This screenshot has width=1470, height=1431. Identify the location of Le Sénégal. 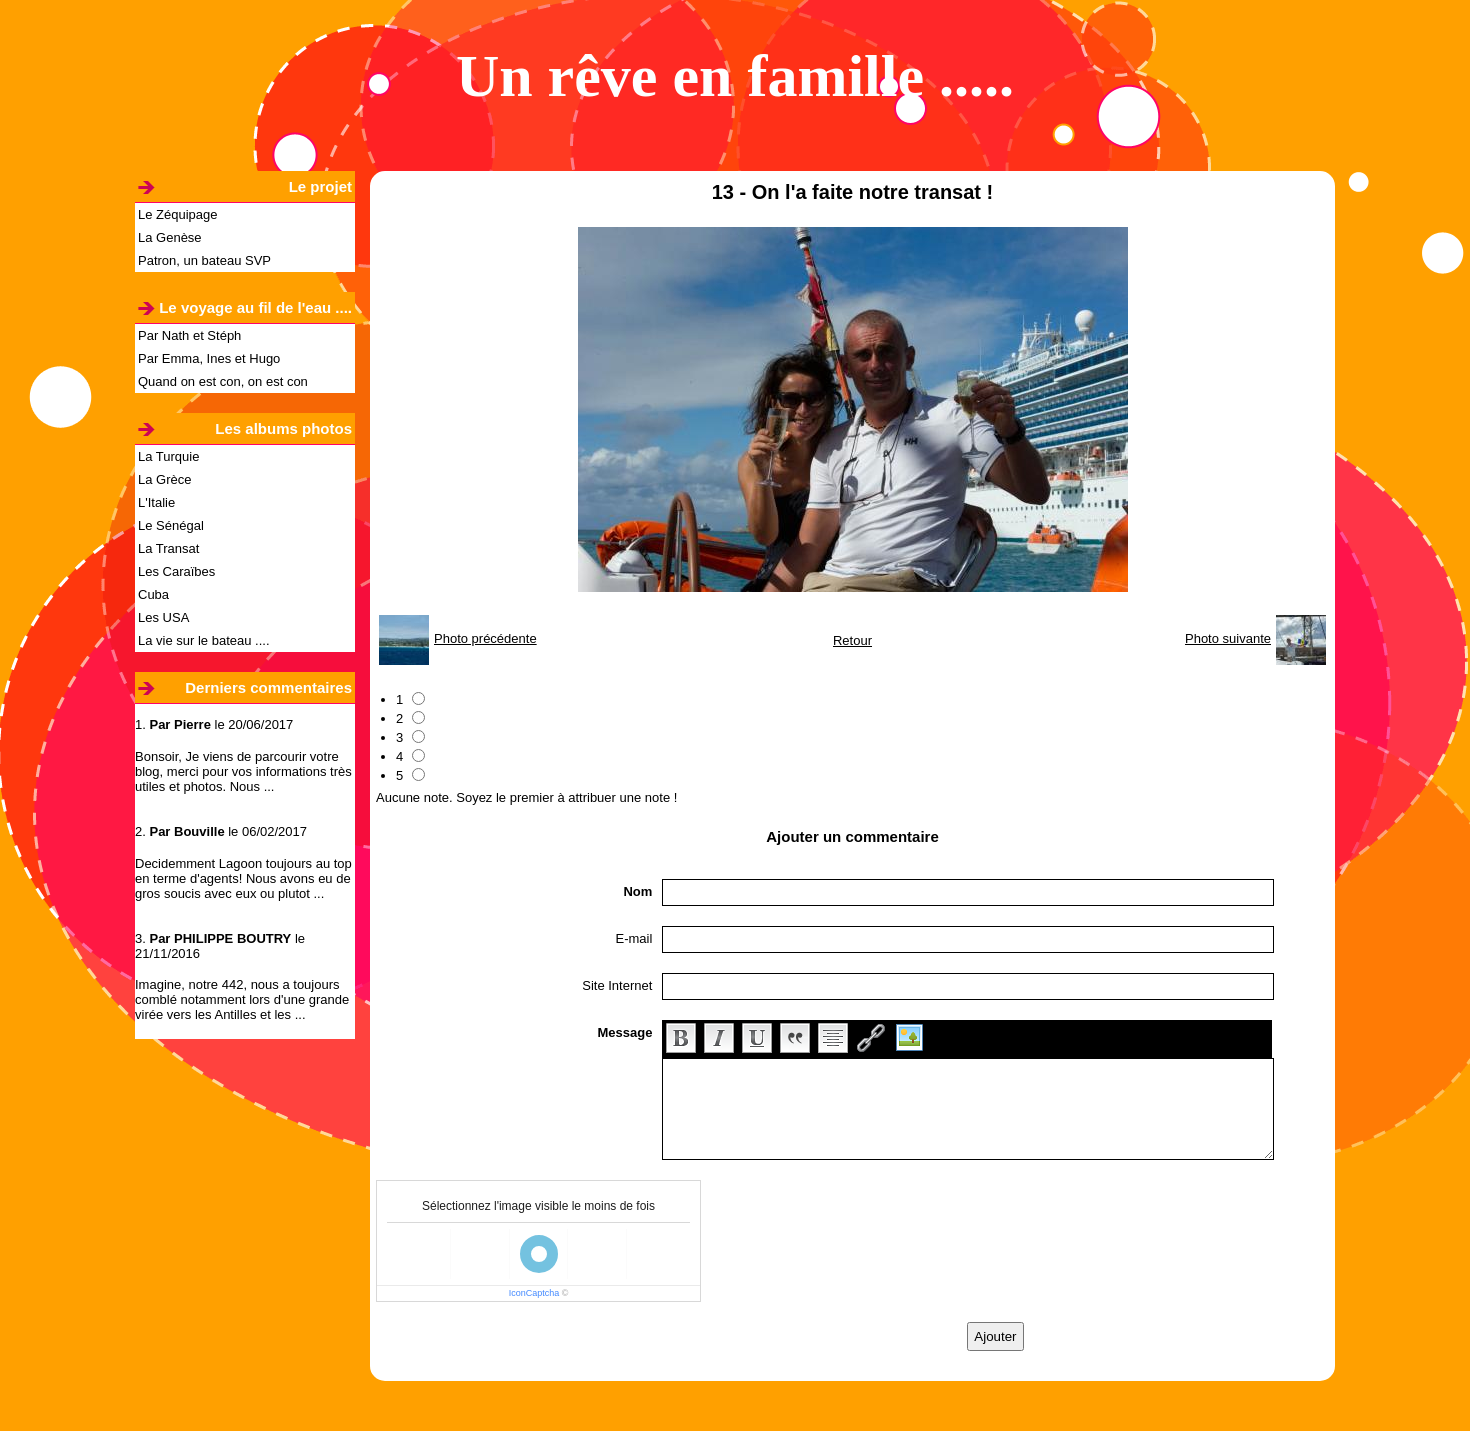
(171, 525).